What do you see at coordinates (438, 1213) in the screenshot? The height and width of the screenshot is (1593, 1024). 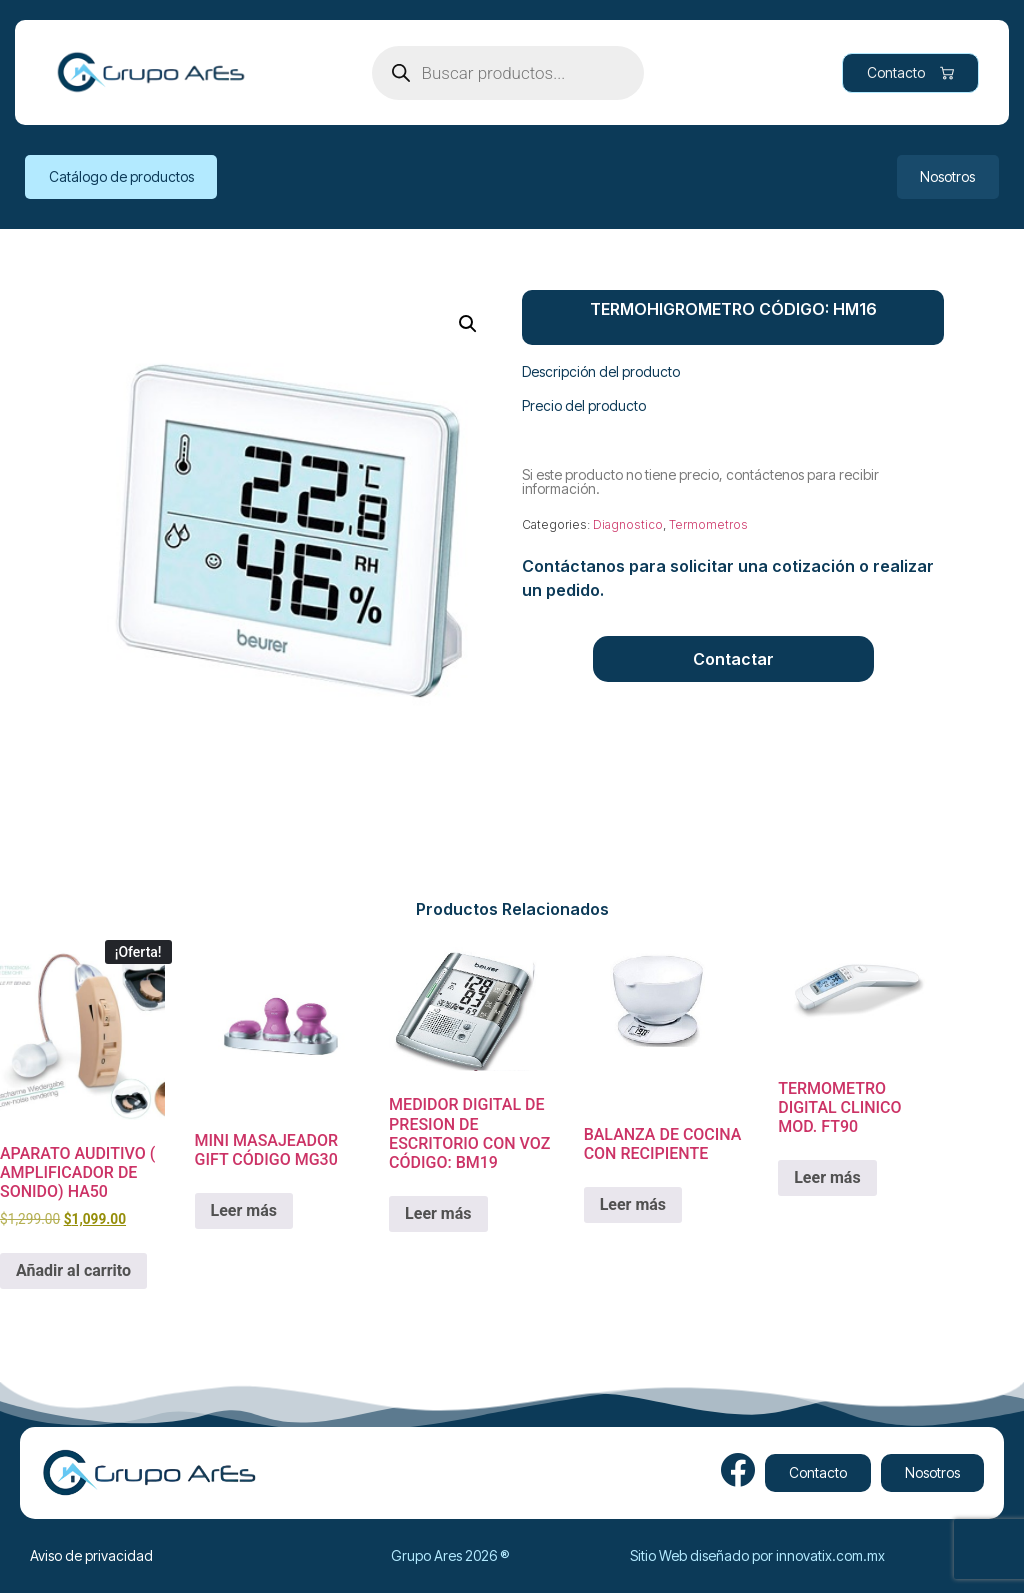 I see `Leer más [Lee más sobre “MEDIDOR DIGITAL DE PRESION DE ESCRITORIO CON VOZ CÓDIGO: BM19”]` at bounding box center [438, 1213].